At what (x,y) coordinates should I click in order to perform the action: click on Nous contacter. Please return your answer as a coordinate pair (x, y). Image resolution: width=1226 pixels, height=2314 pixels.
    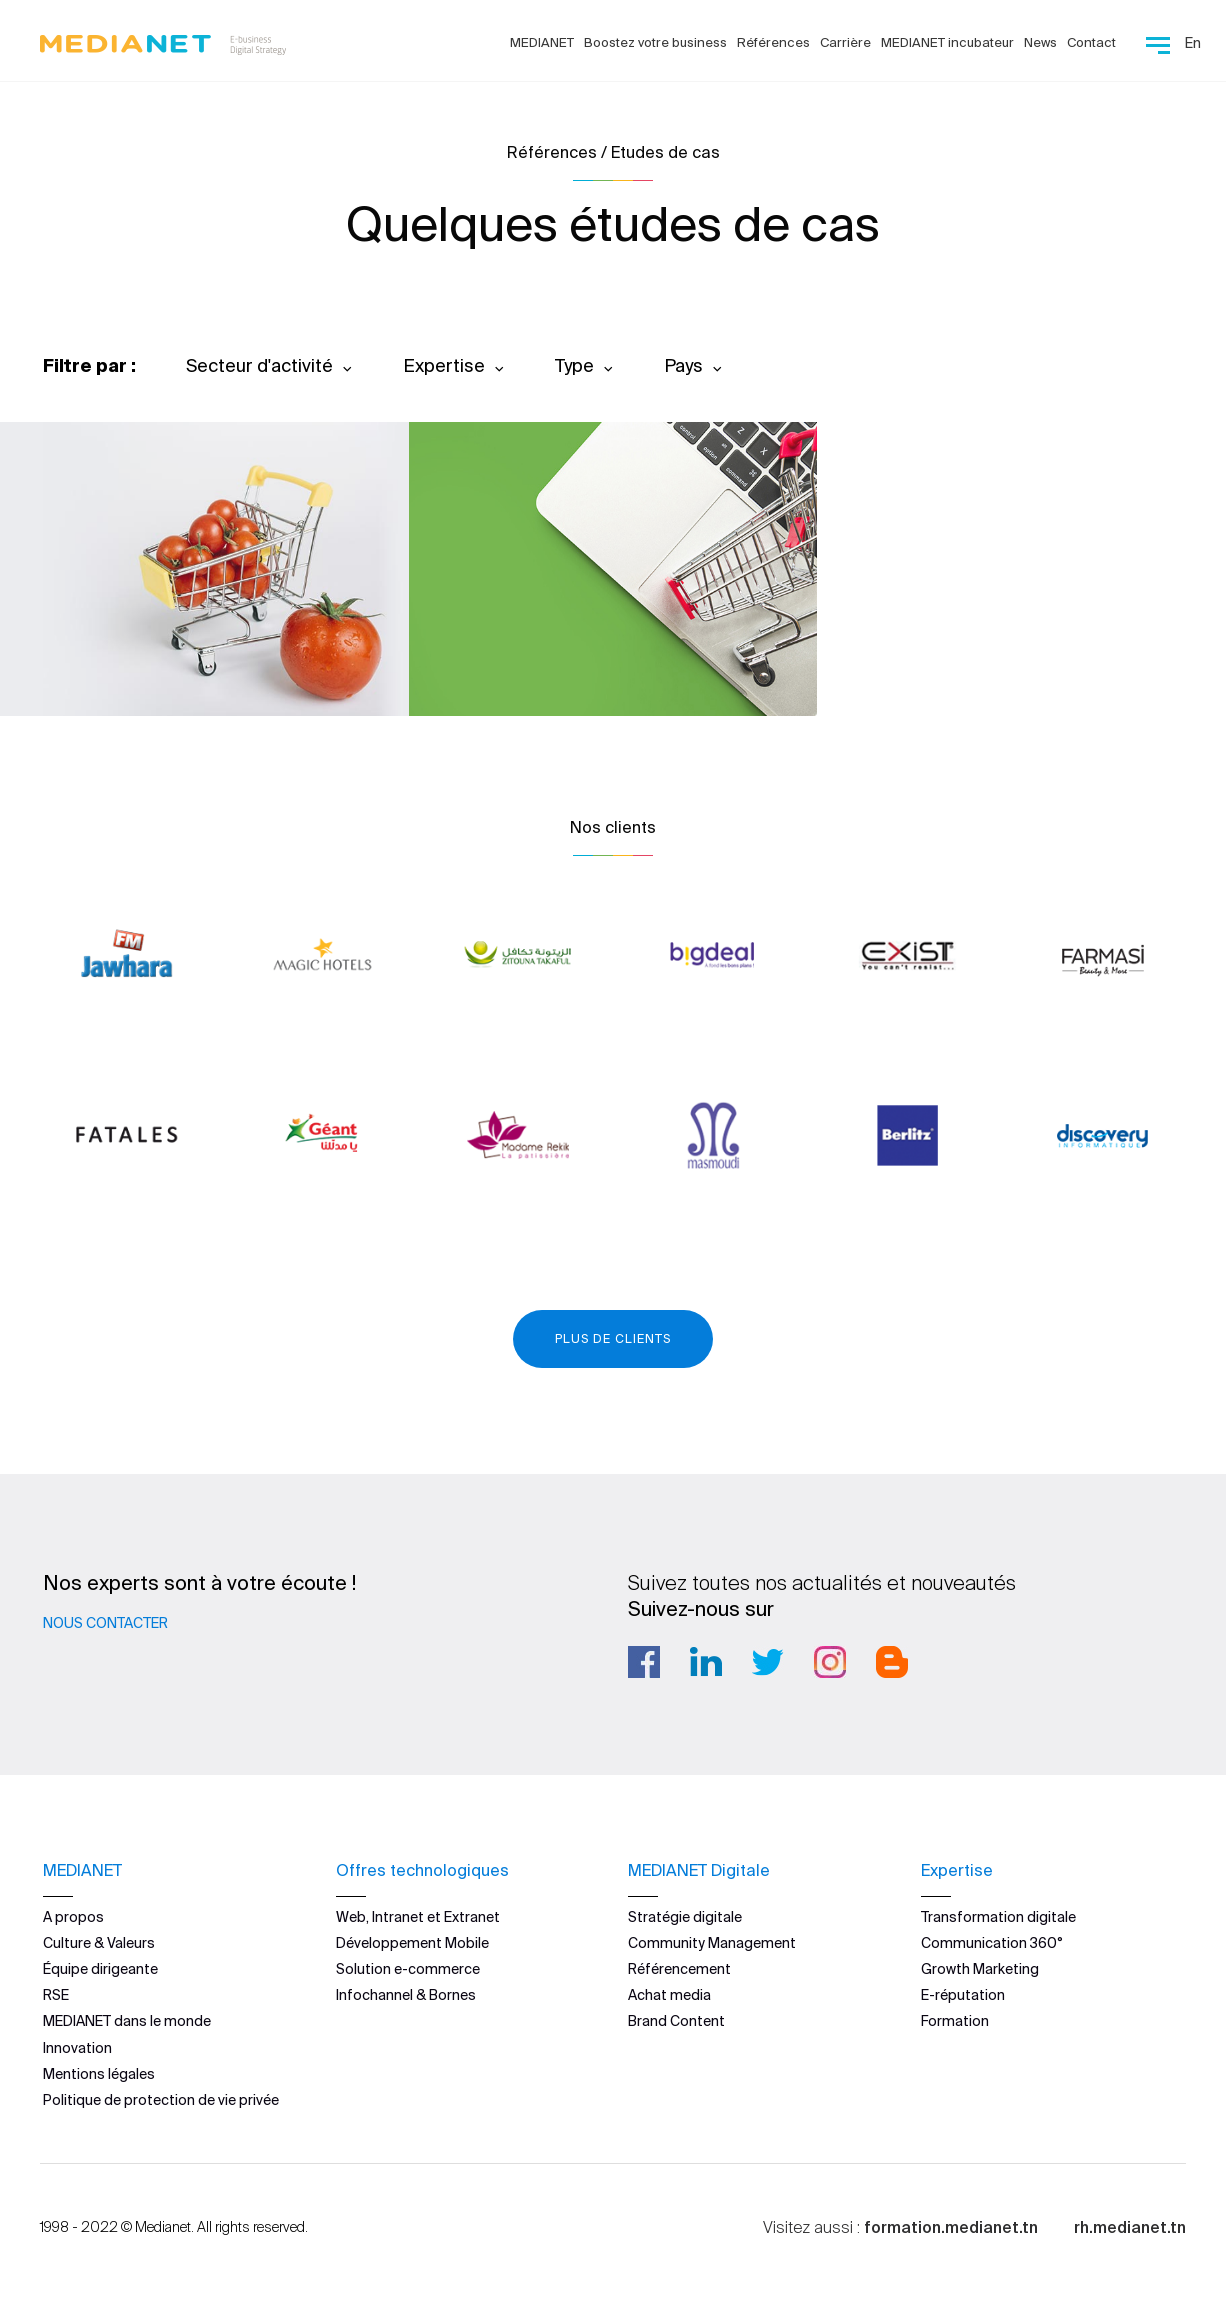
    Looking at the image, I should click on (105, 1623).